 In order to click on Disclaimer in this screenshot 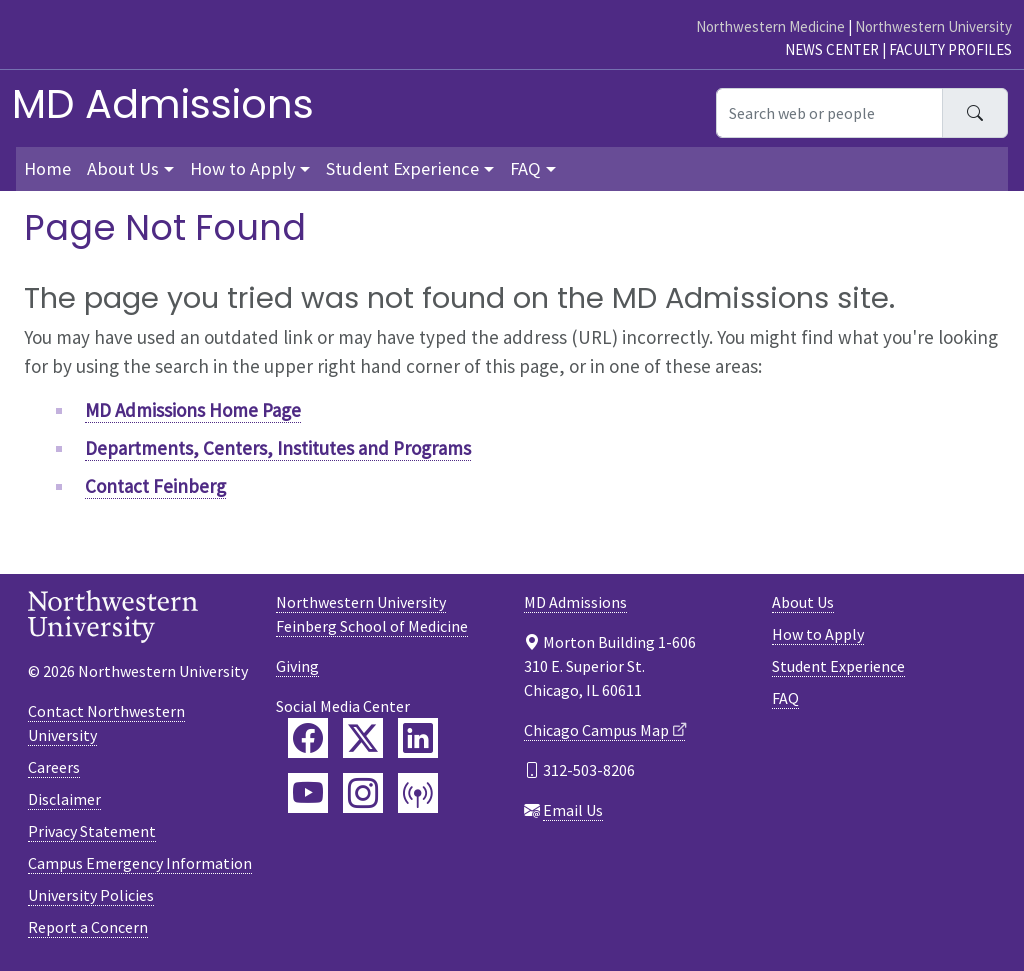, I will do `click(64, 799)`.